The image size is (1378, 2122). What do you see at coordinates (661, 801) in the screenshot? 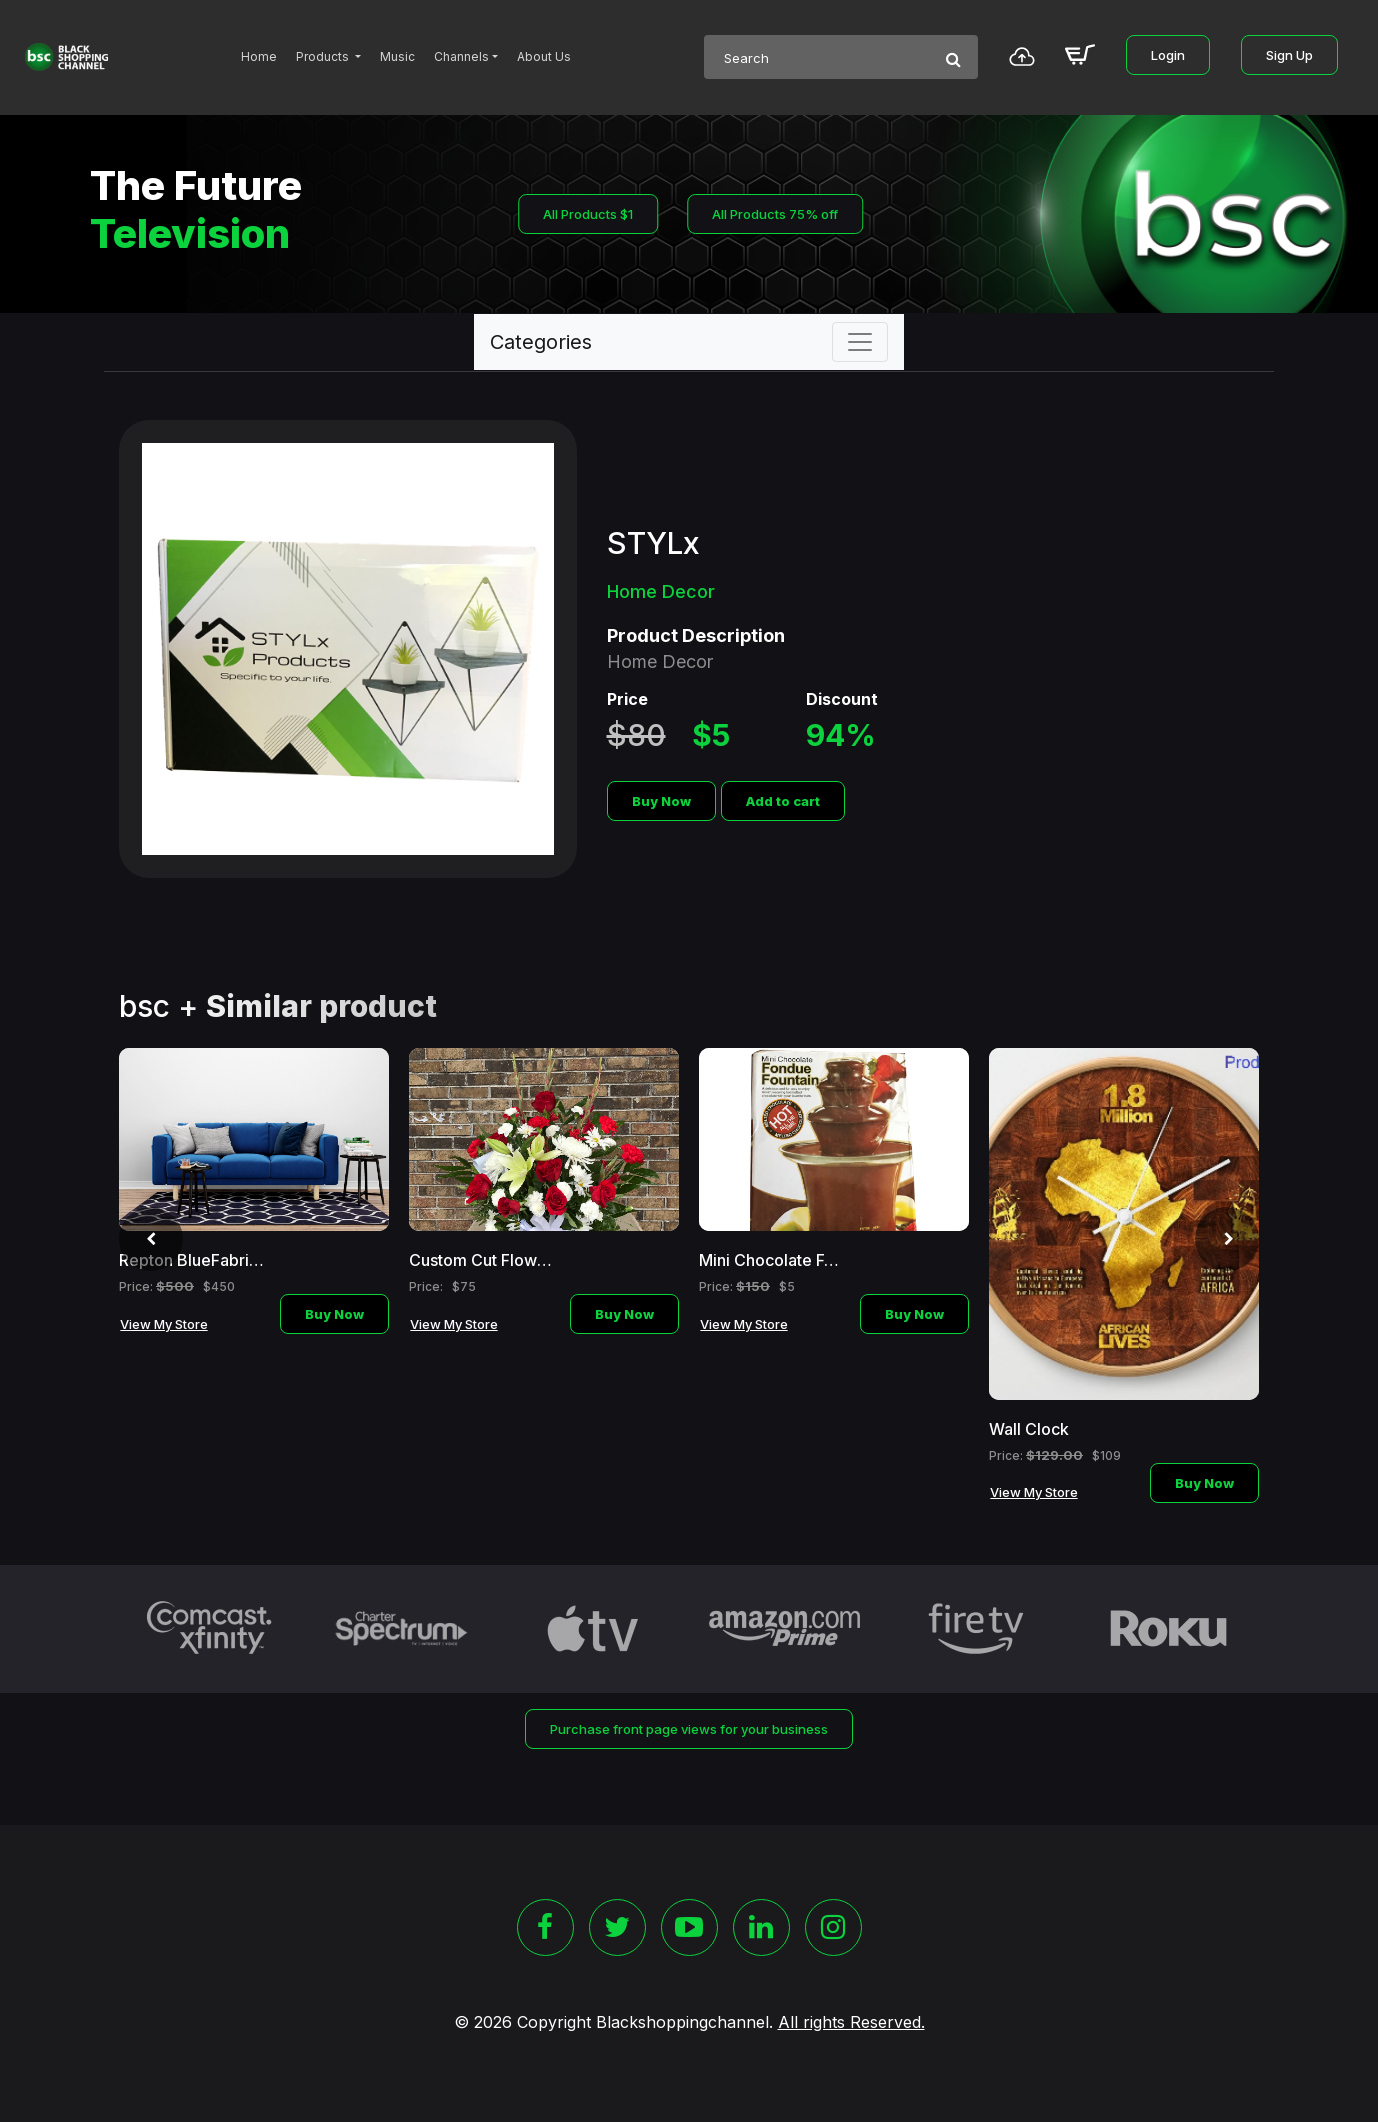
I see `Buy Now` at bounding box center [661, 801].